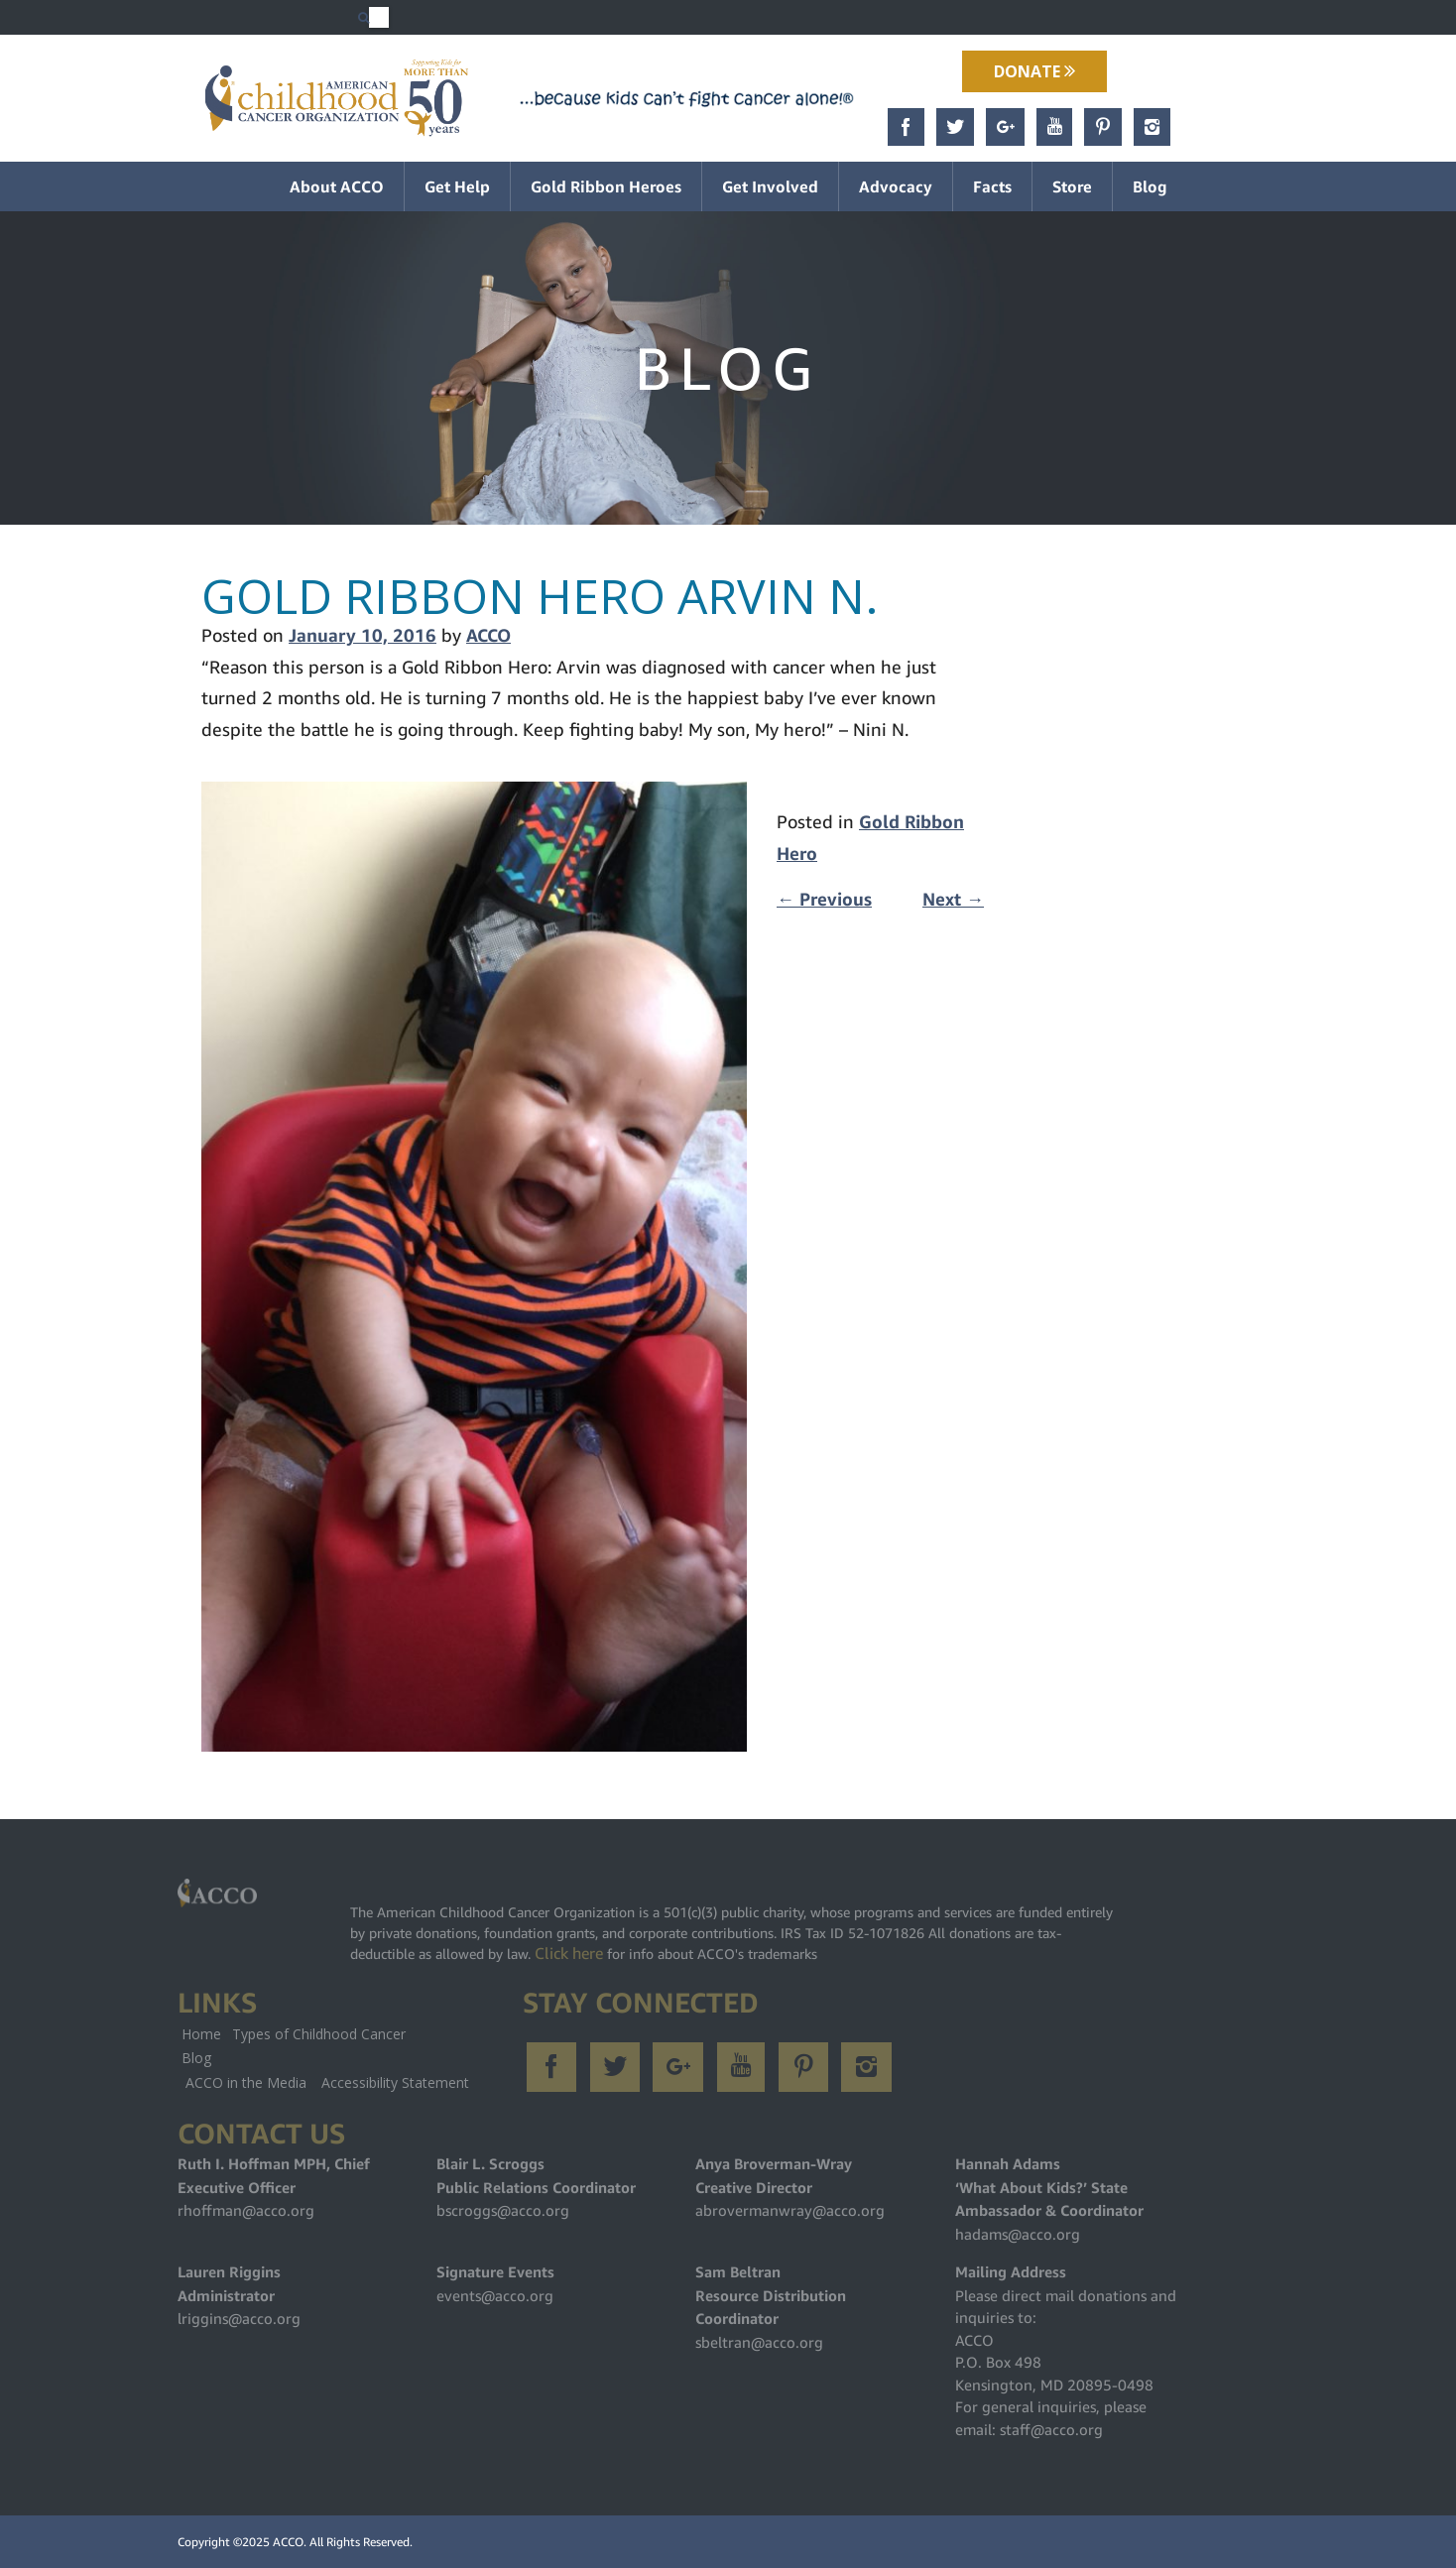 The image size is (1456, 2568). I want to click on Get Help, so click(457, 186).